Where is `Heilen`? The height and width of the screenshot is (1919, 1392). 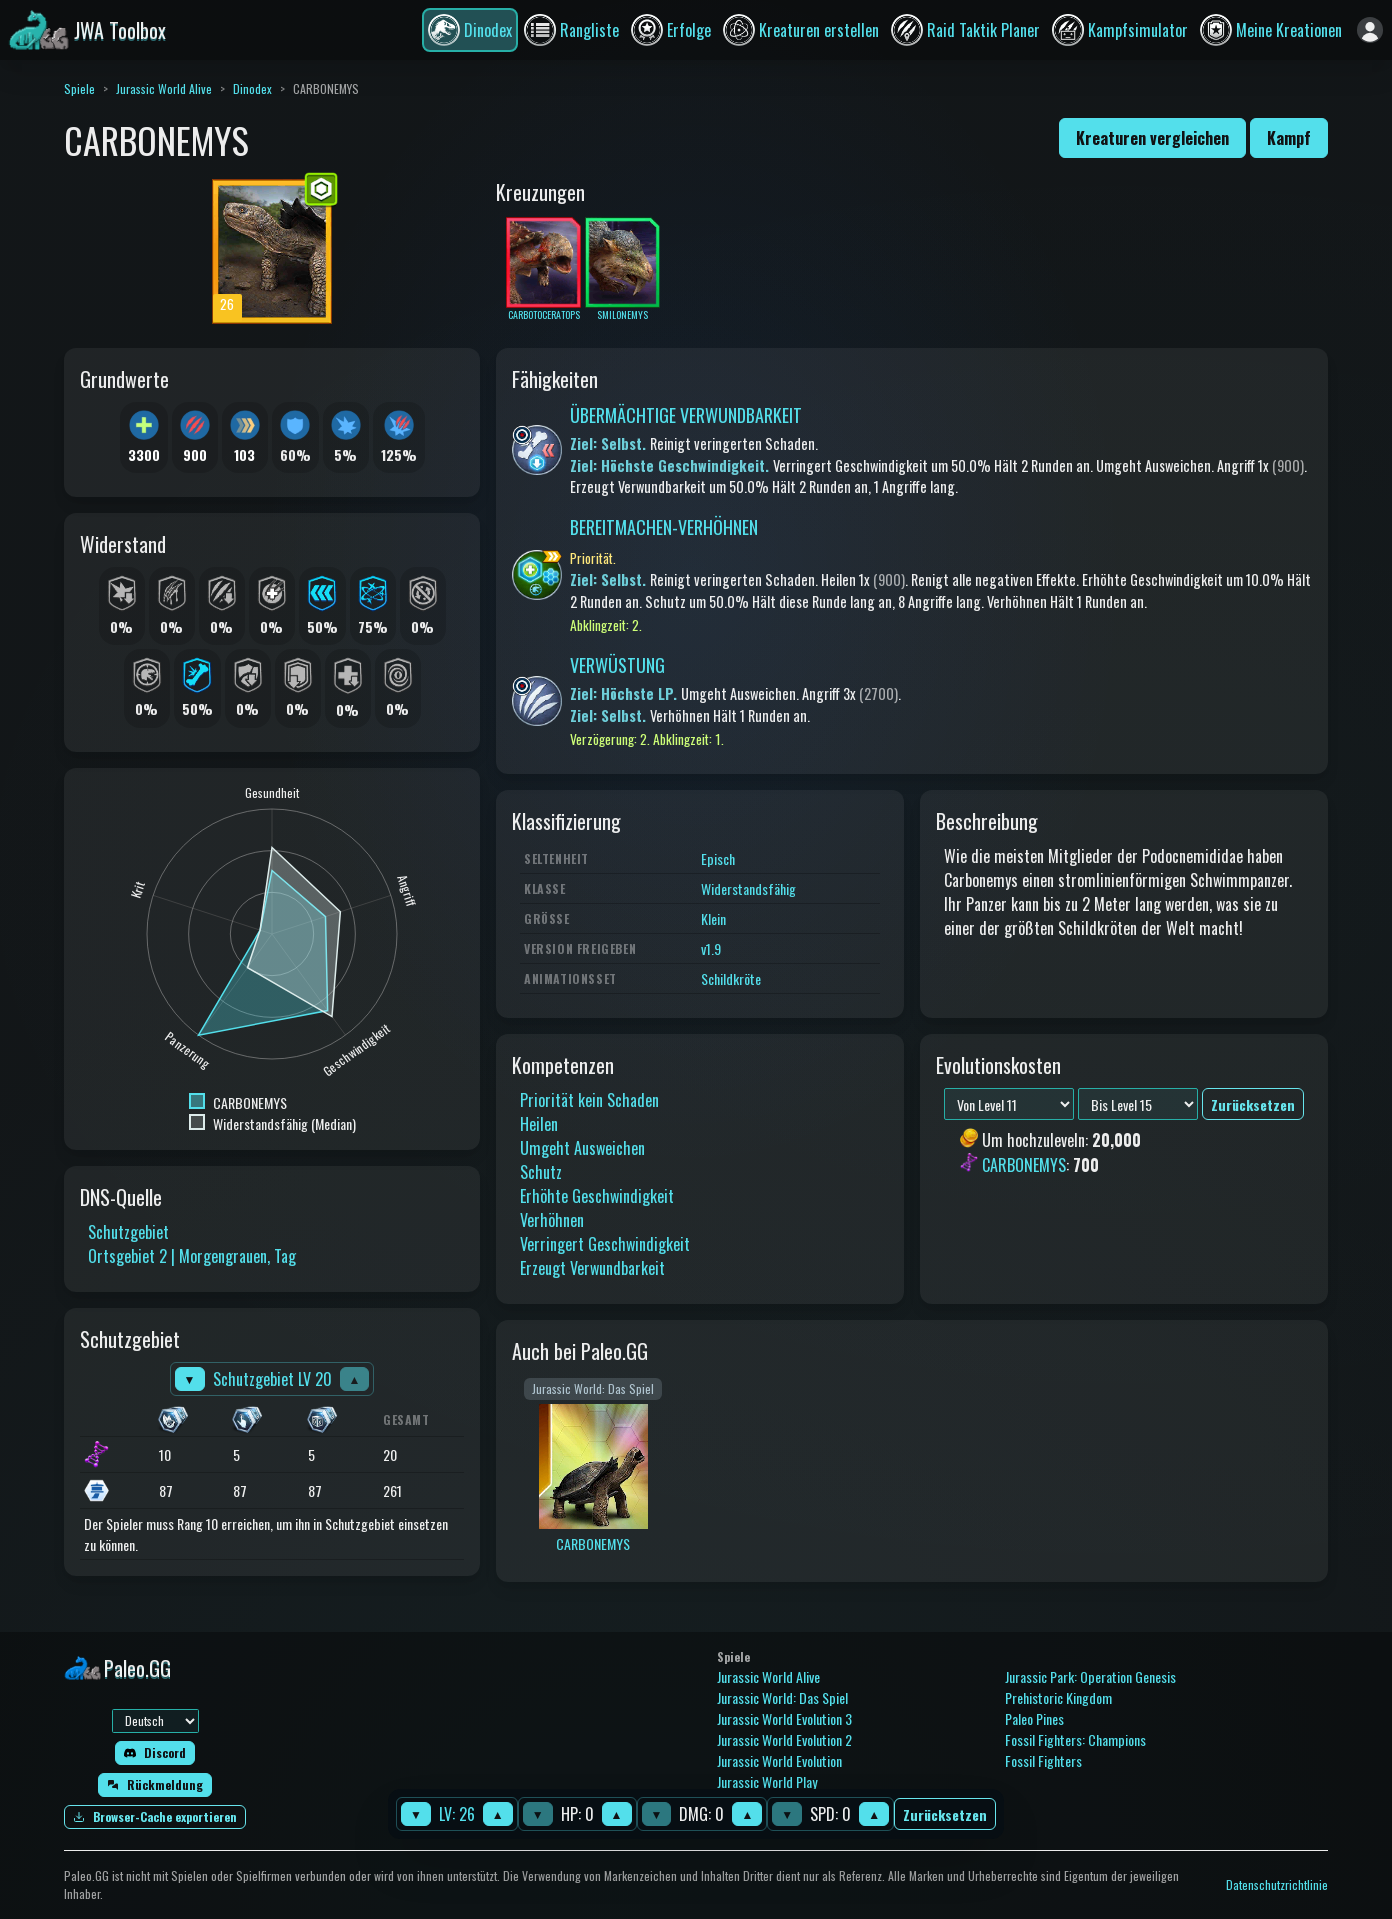
Heilen is located at coordinates (539, 1124).